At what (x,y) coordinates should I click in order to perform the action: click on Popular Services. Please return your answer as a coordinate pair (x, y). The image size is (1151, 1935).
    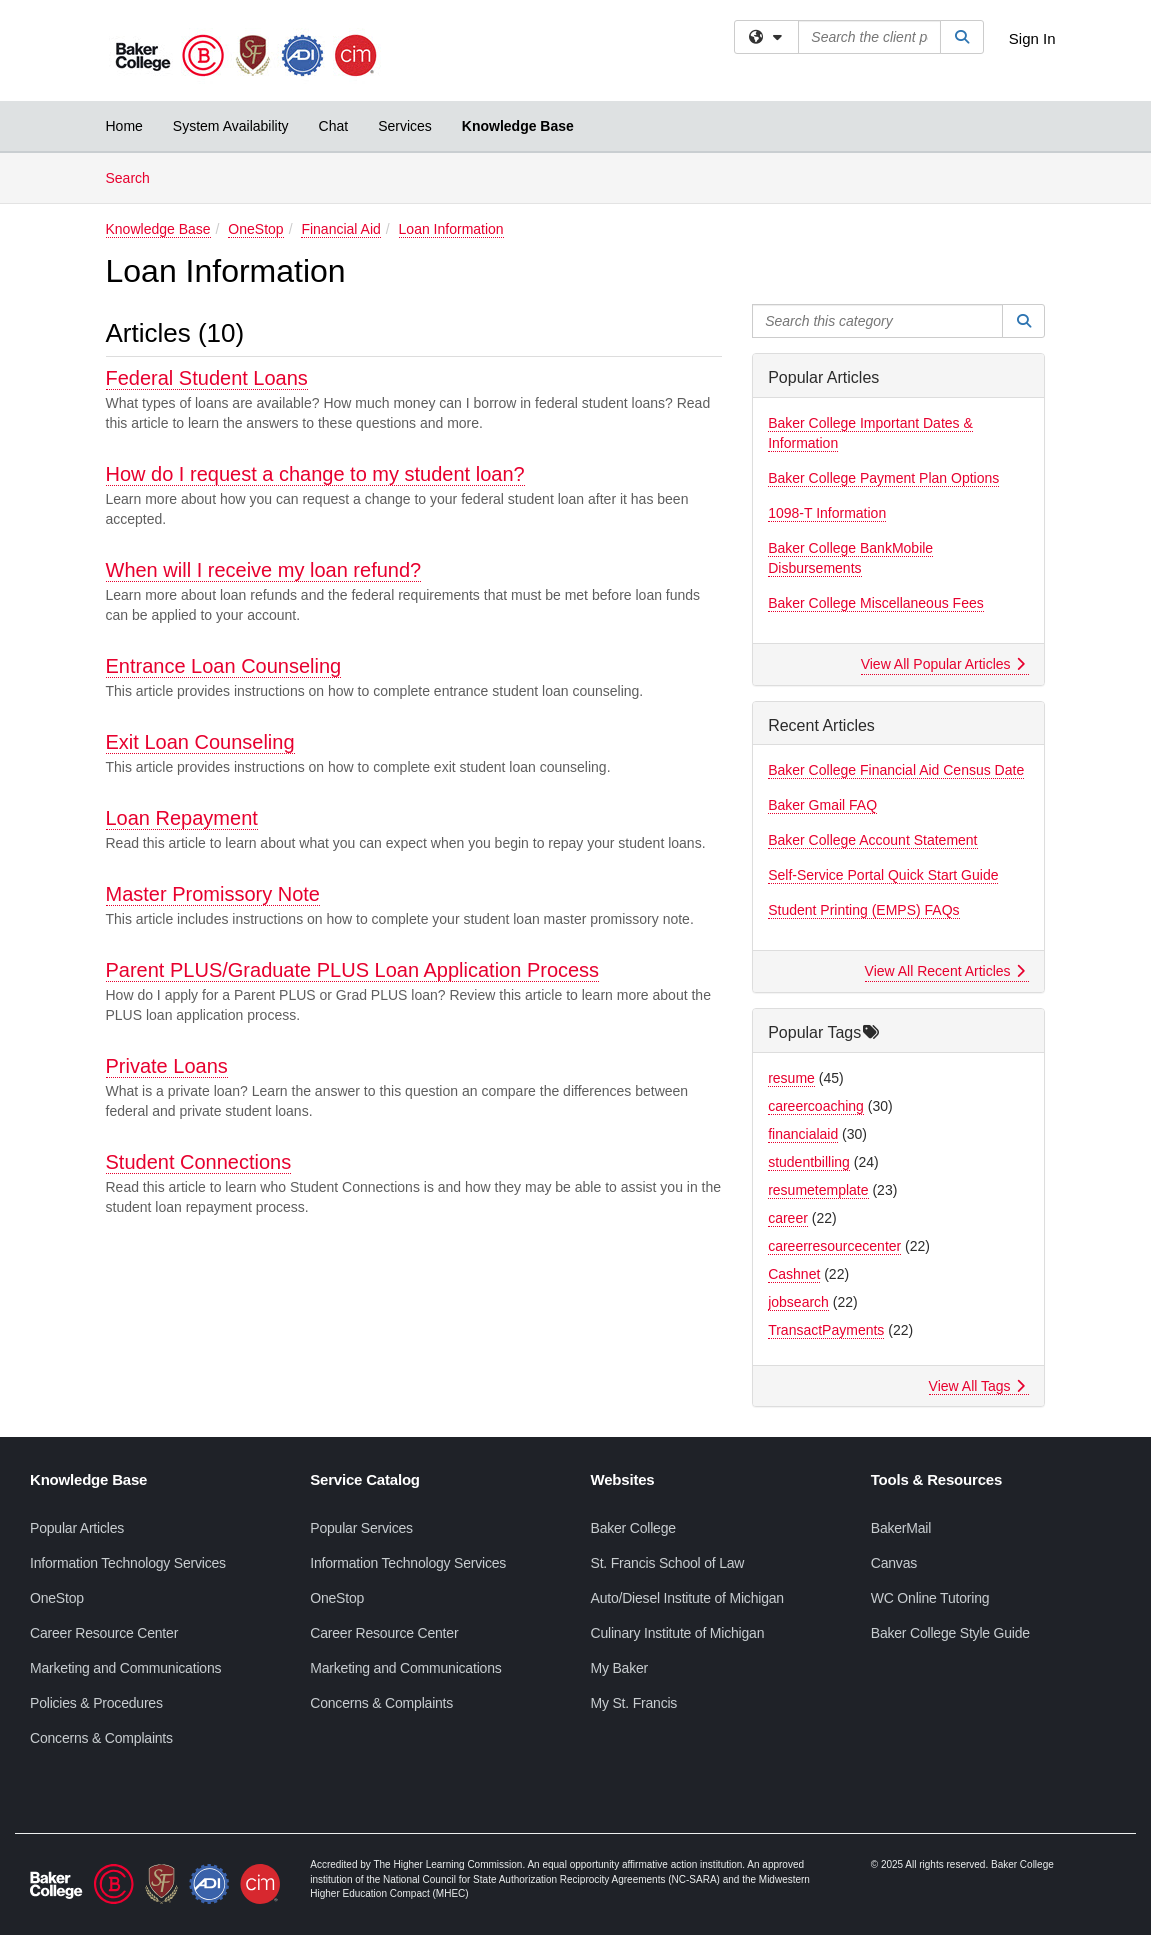
    Looking at the image, I should click on (361, 1528).